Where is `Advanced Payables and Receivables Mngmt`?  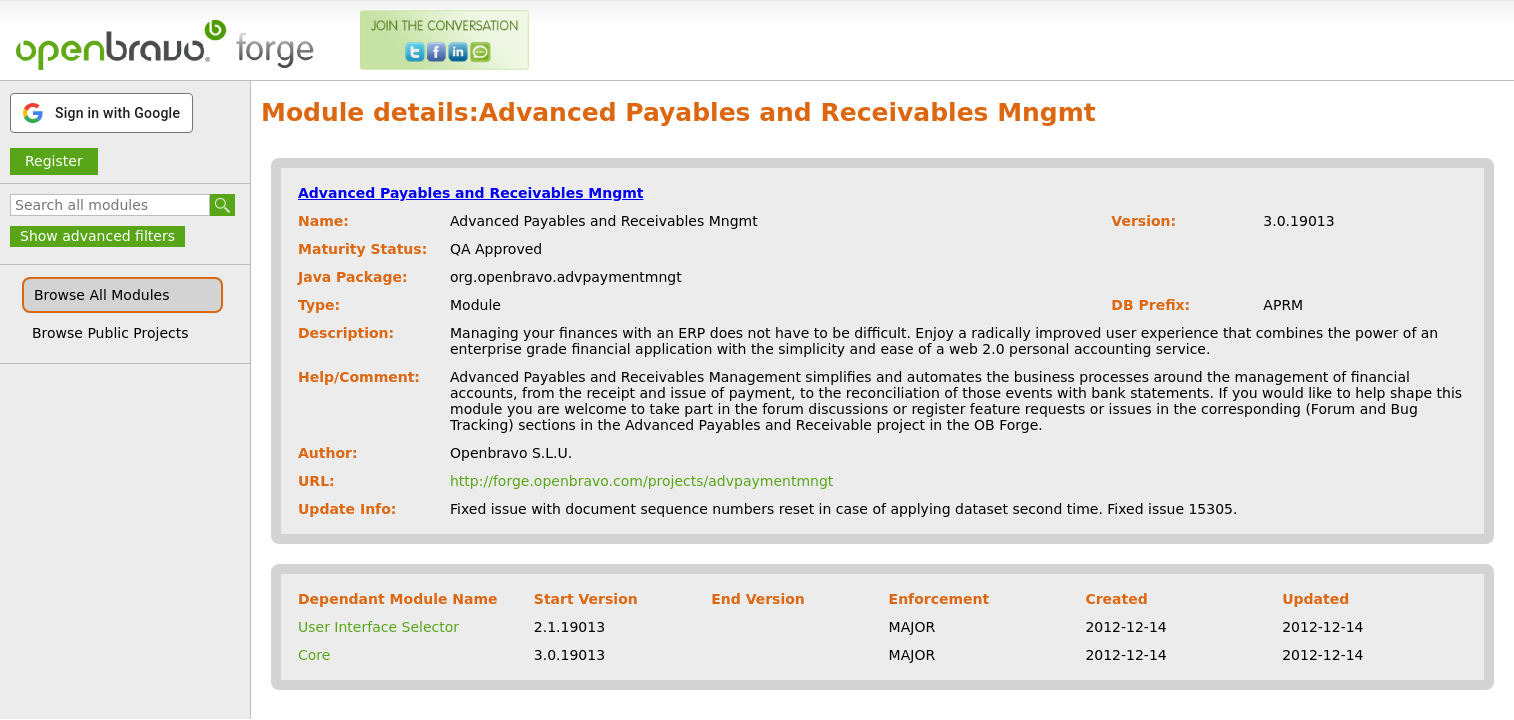
Advanced Payables and Receivables Mngmt is located at coordinates (471, 193).